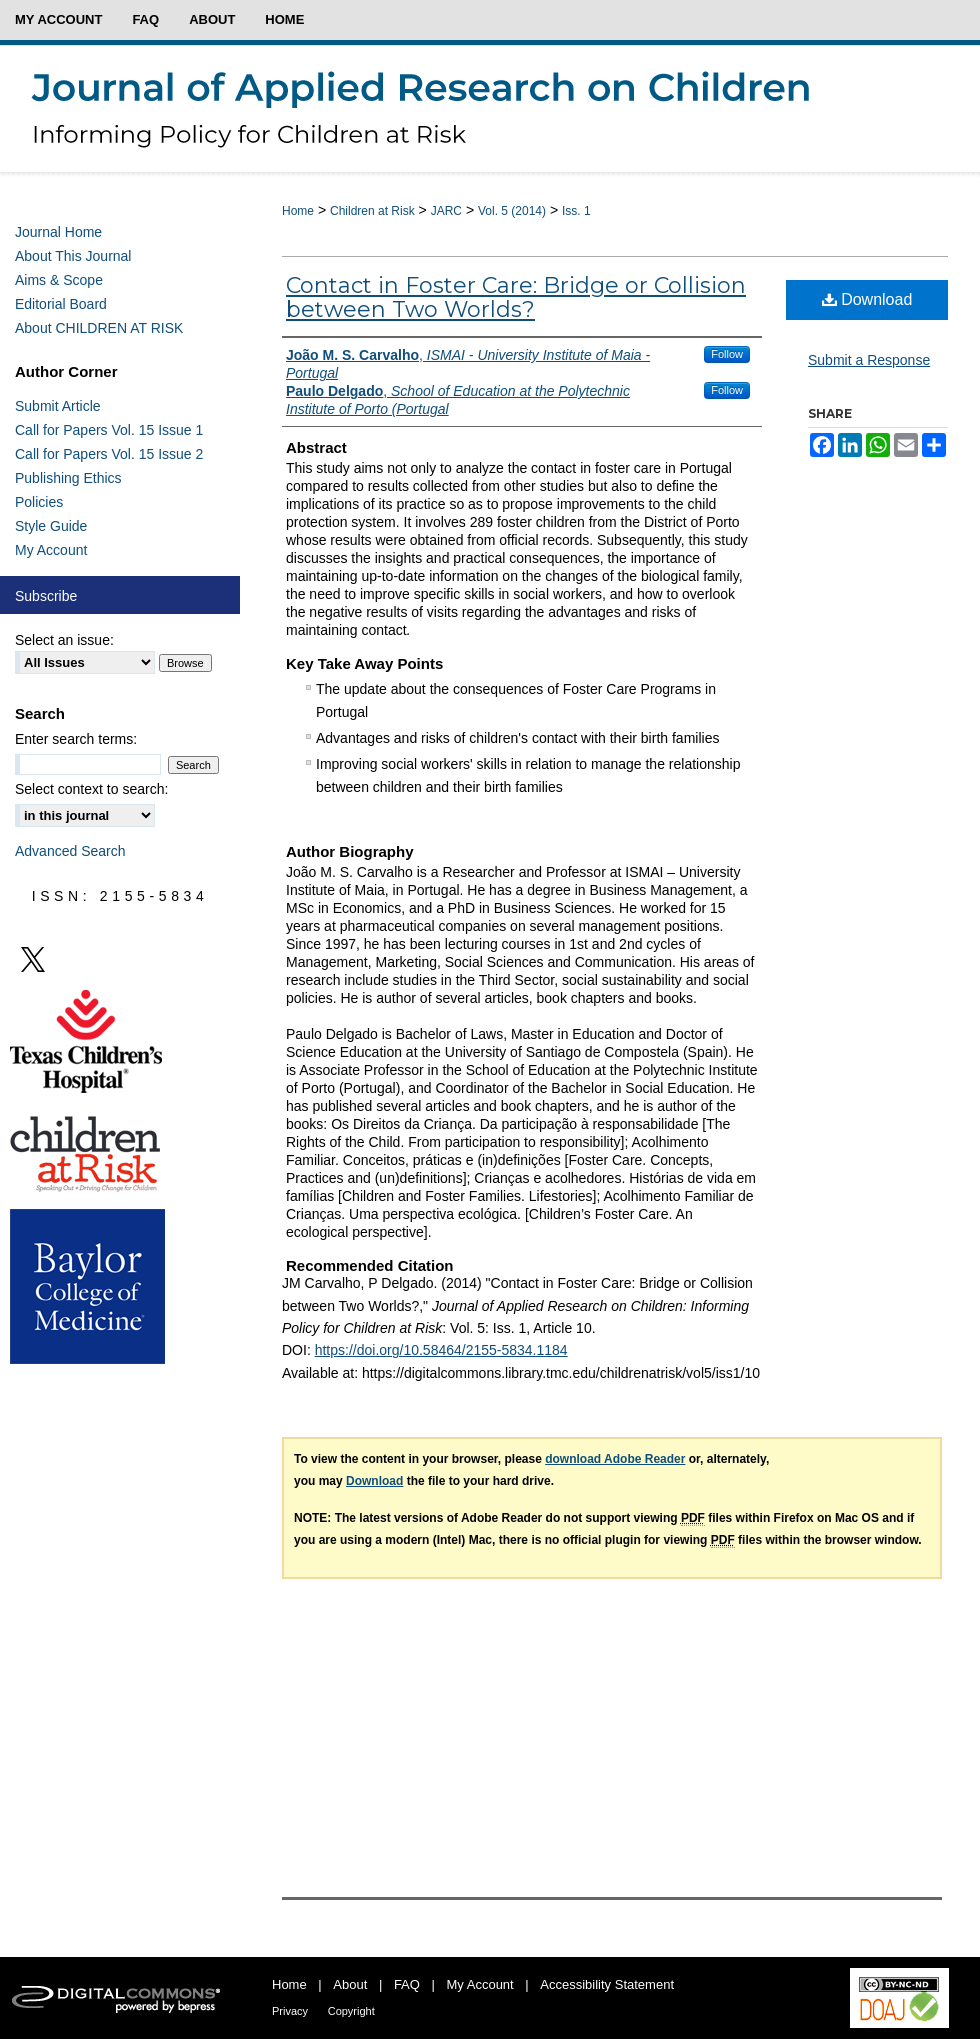  Describe the element at coordinates (109, 454) in the screenshot. I see `Call for Papers Vol. 15 Issue 2` at that location.